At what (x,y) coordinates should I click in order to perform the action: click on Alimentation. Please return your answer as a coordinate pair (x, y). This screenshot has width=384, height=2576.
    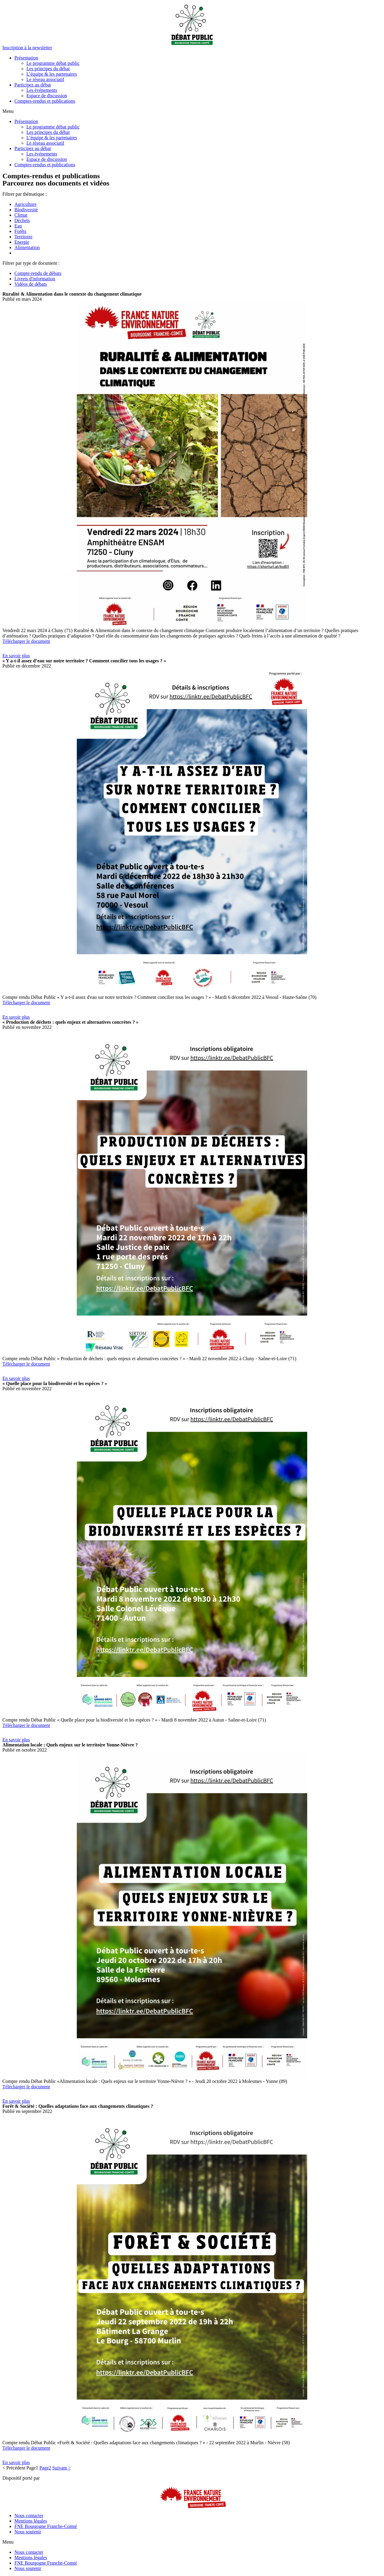
    Looking at the image, I should click on (27, 247).